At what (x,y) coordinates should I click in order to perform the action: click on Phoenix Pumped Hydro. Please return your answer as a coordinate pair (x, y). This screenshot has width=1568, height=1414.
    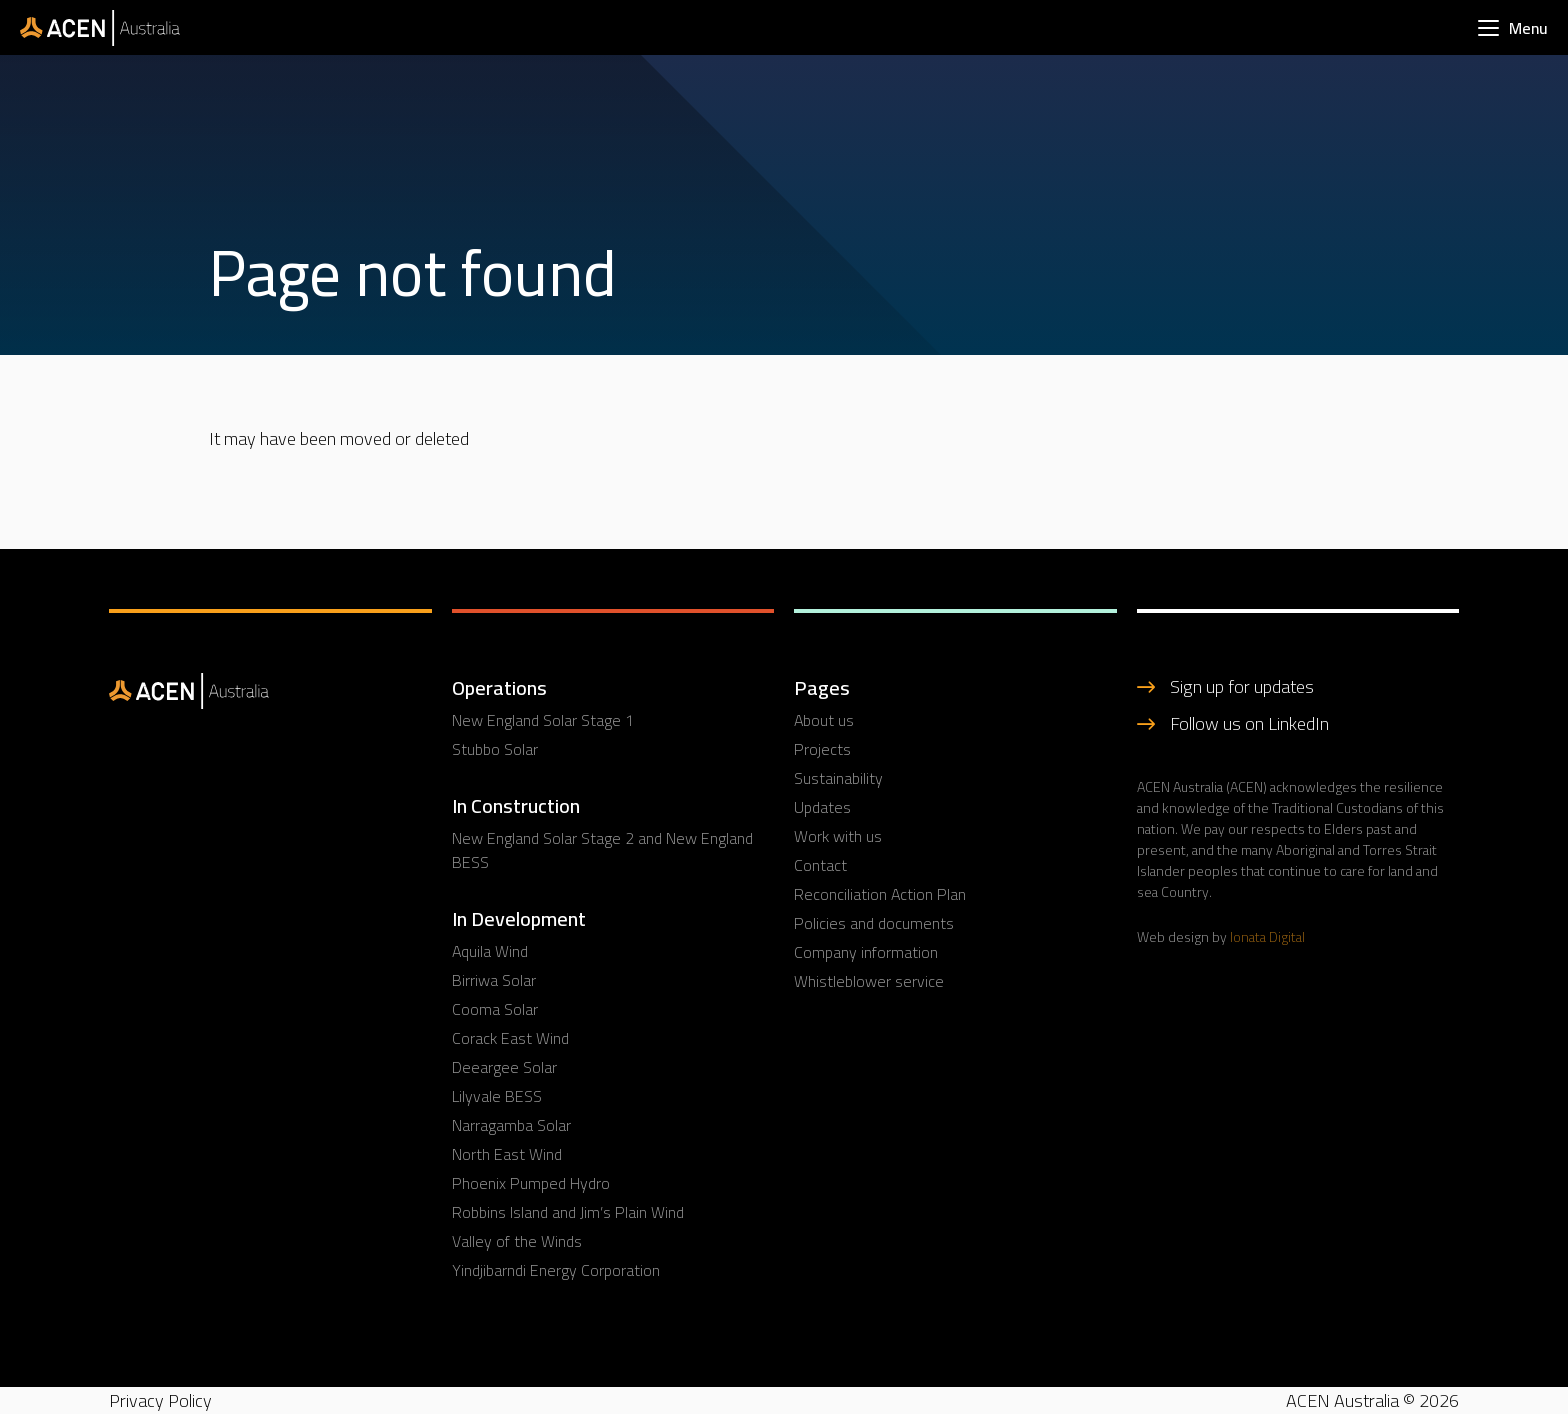
    Looking at the image, I should click on (531, 1183).